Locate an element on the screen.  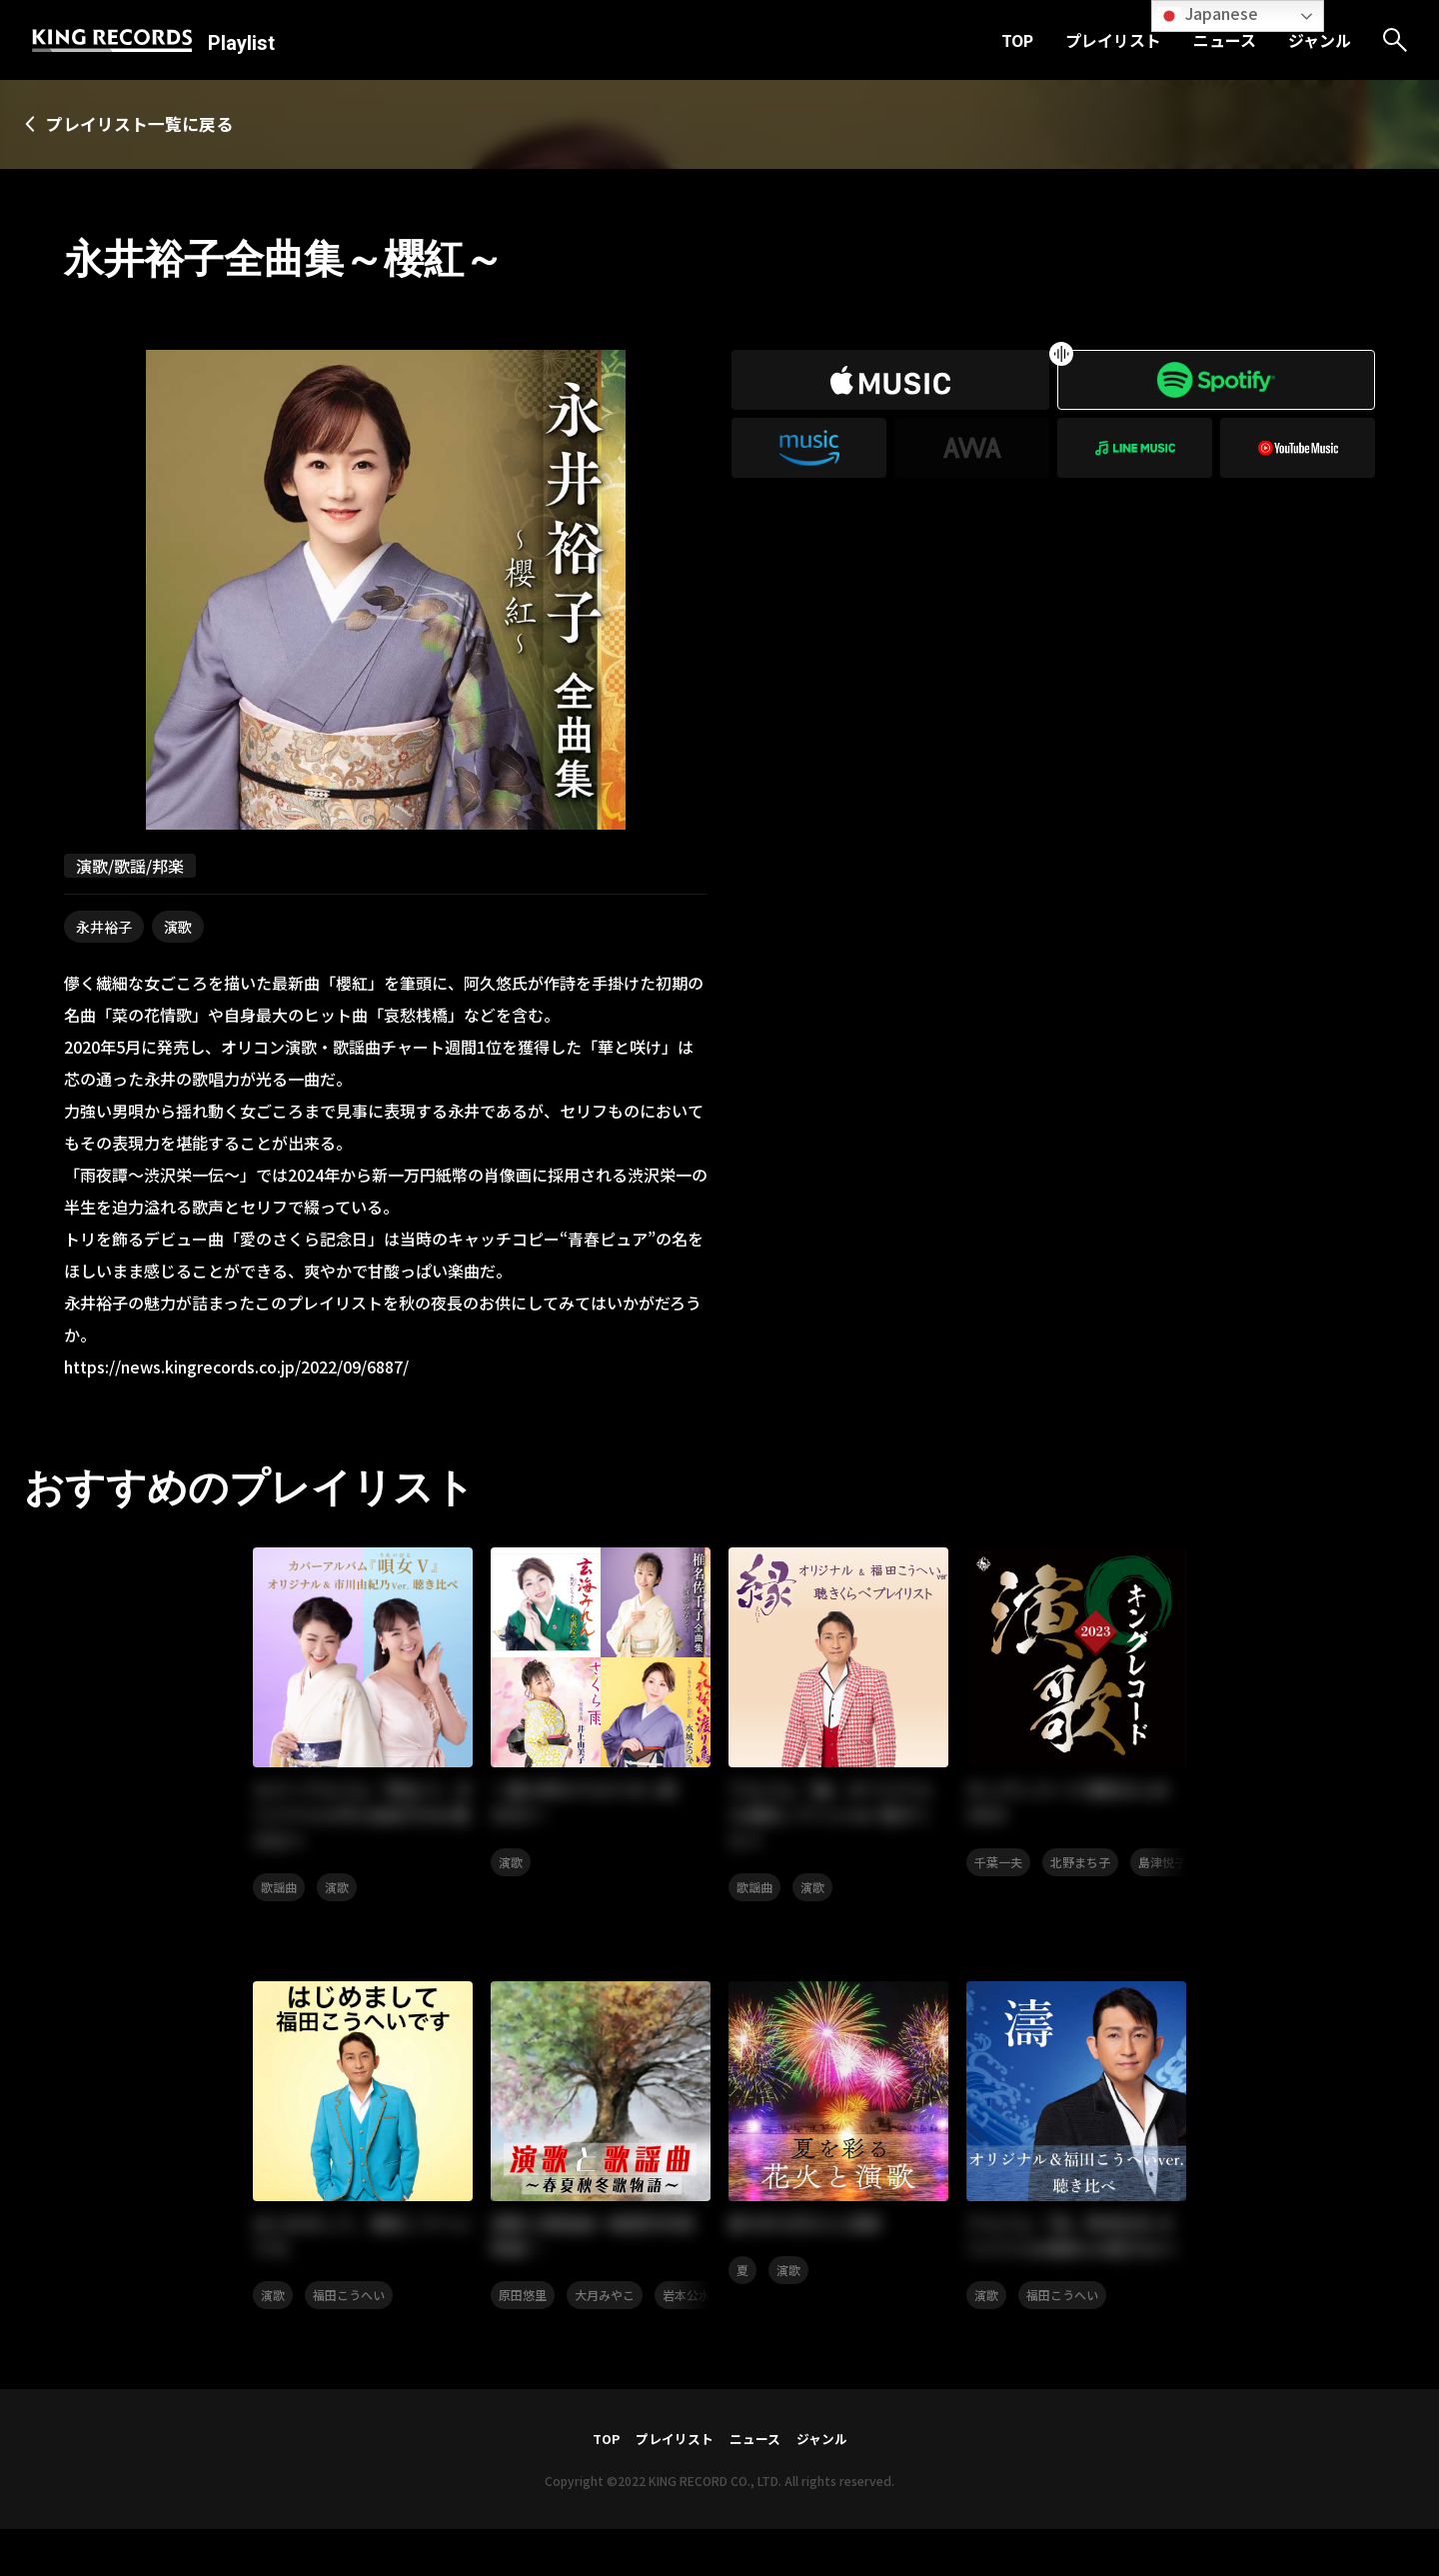
プレイリスト一覧に戻る is located at coordinates (156, 125).